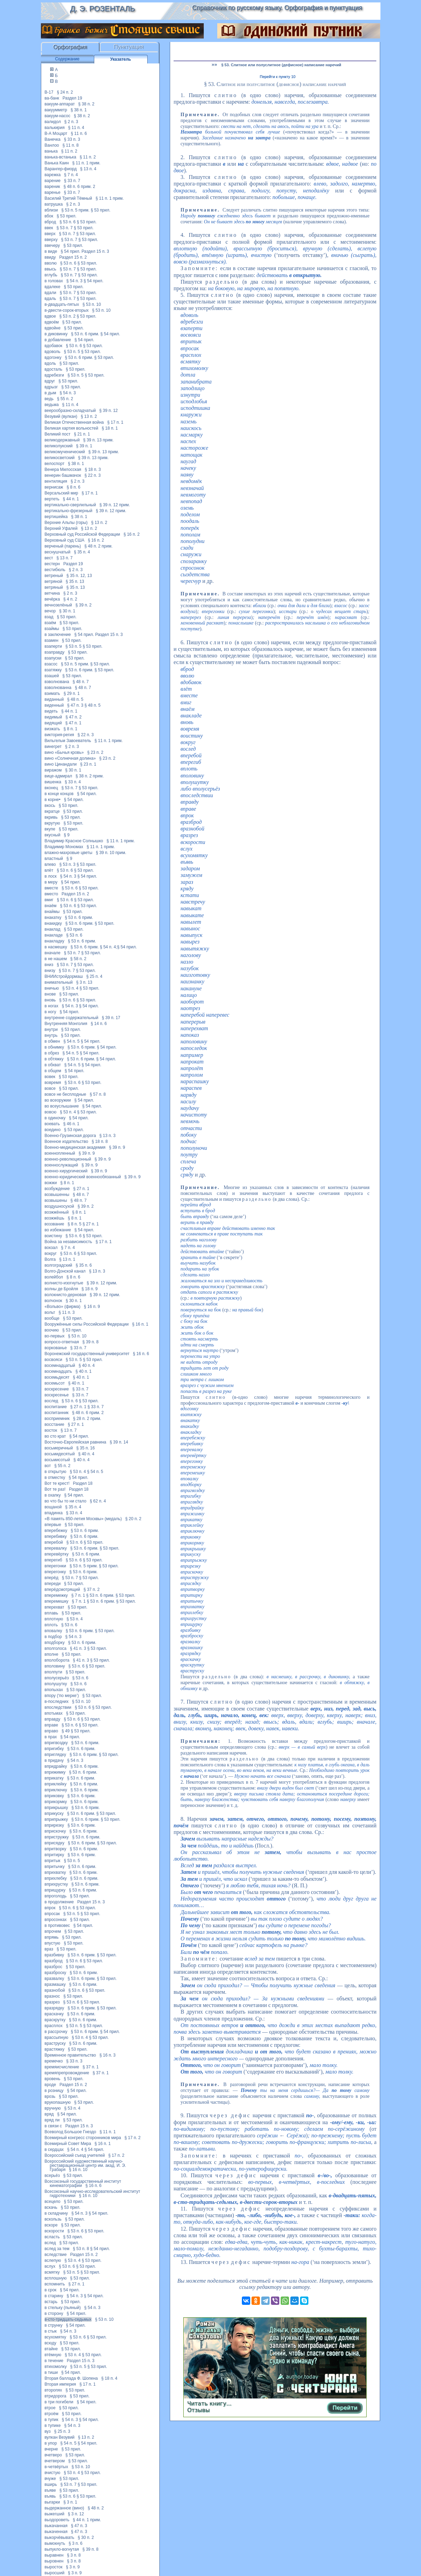 The height and width of the screenshot is (2576, 421). I want to click on § 58 п. 2, so click(78, 958).